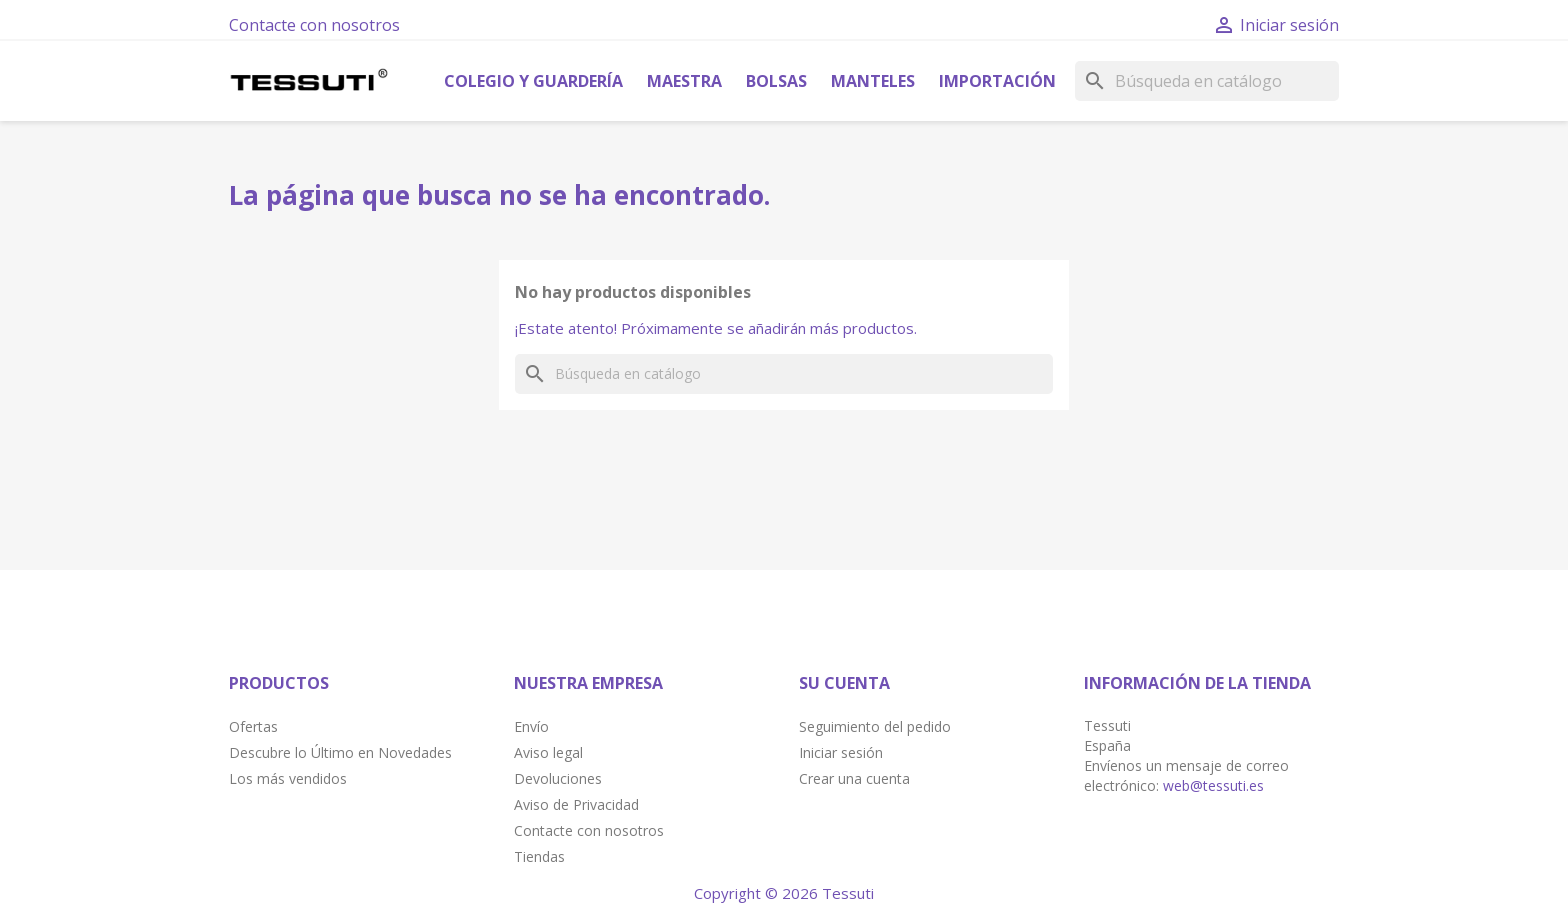 Image resolution: width=1568 pixels, height=919 pixels. Describe the element at coordinates (253, 726) in the screenshot. I see `Ofertas` at that location.